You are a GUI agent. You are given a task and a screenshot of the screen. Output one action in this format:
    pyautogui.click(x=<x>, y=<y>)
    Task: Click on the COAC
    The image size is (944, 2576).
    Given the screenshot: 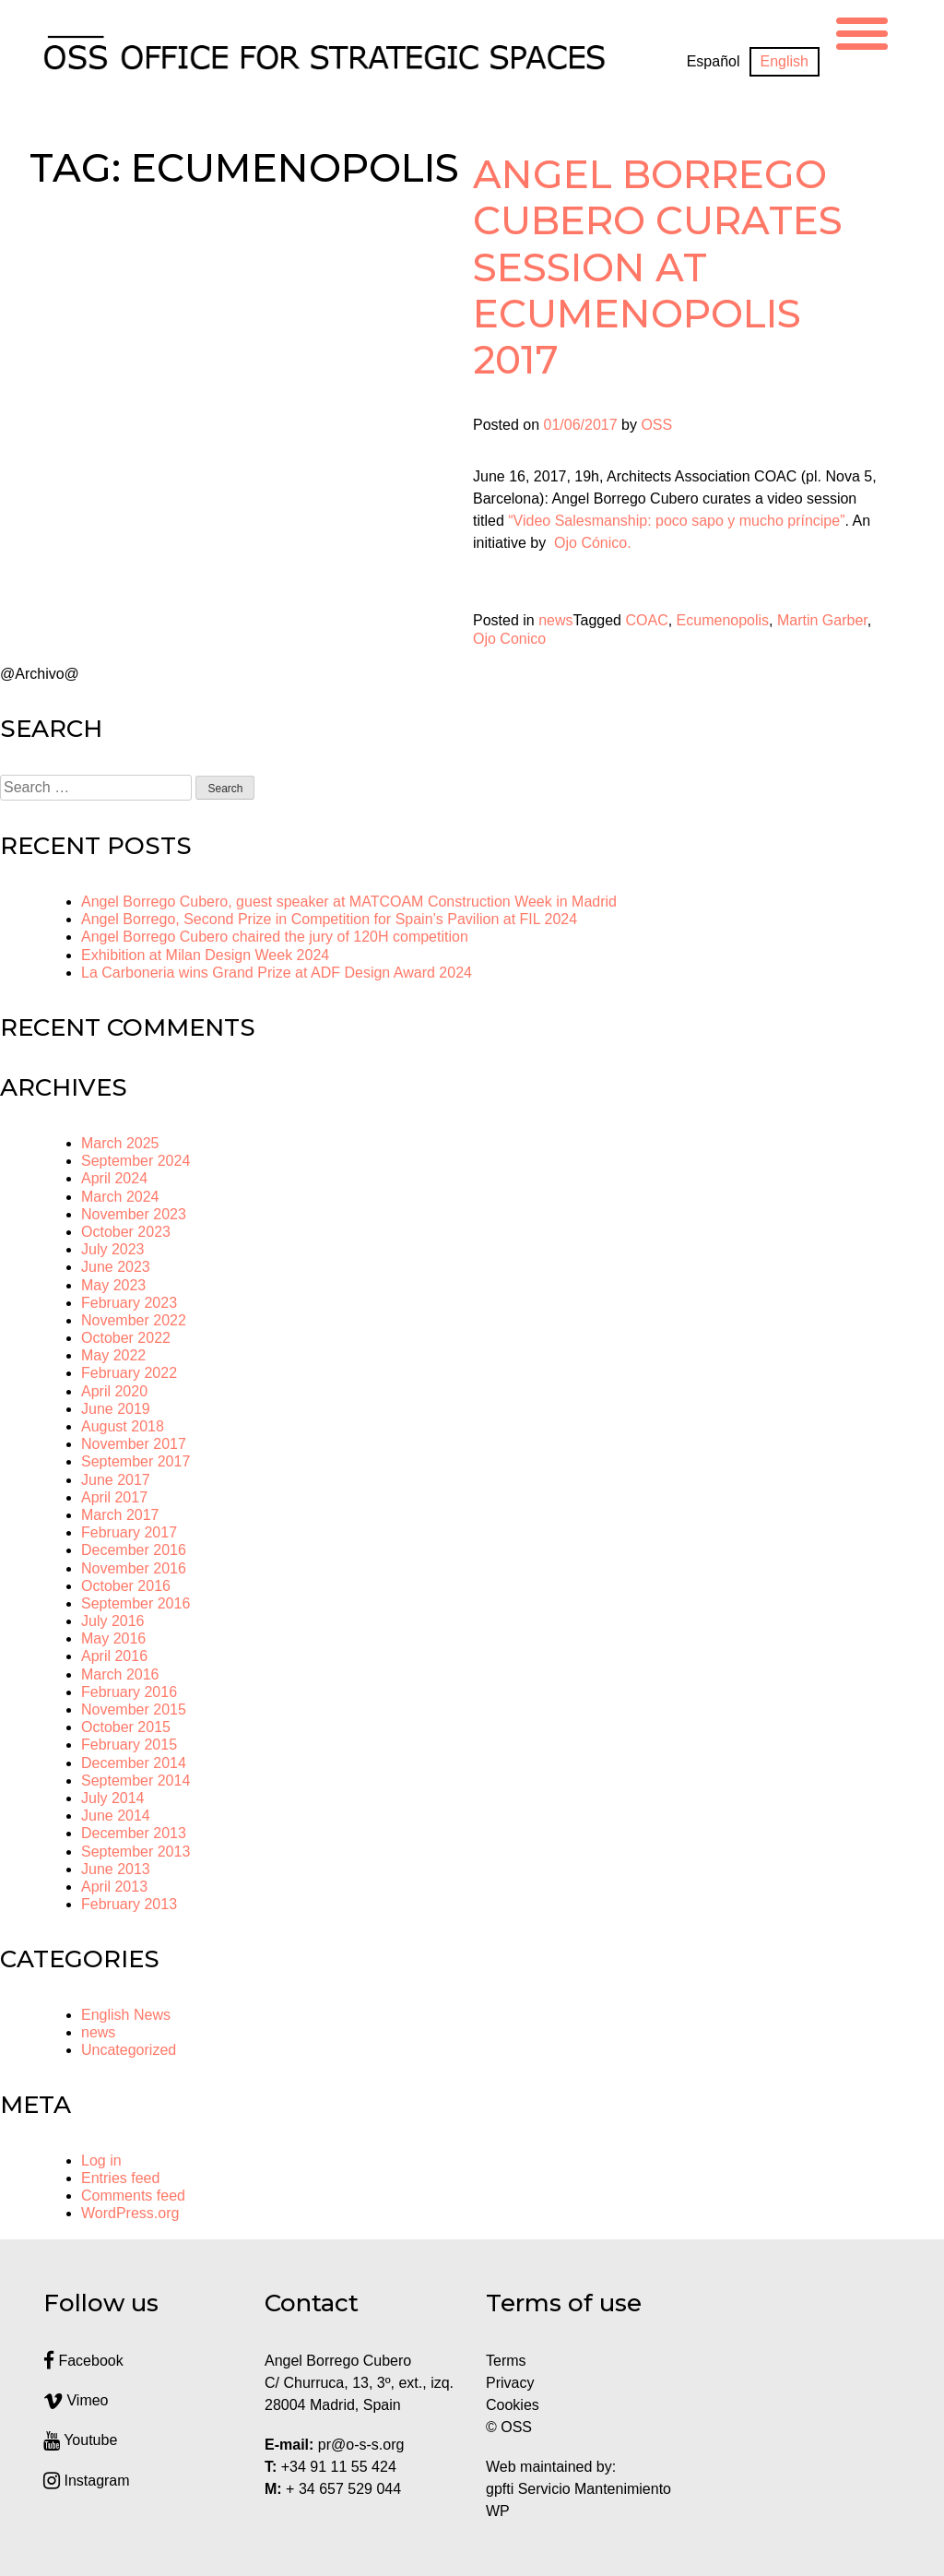 What is the action you would take?
    pyautogui.click(x=646, y=620)
    